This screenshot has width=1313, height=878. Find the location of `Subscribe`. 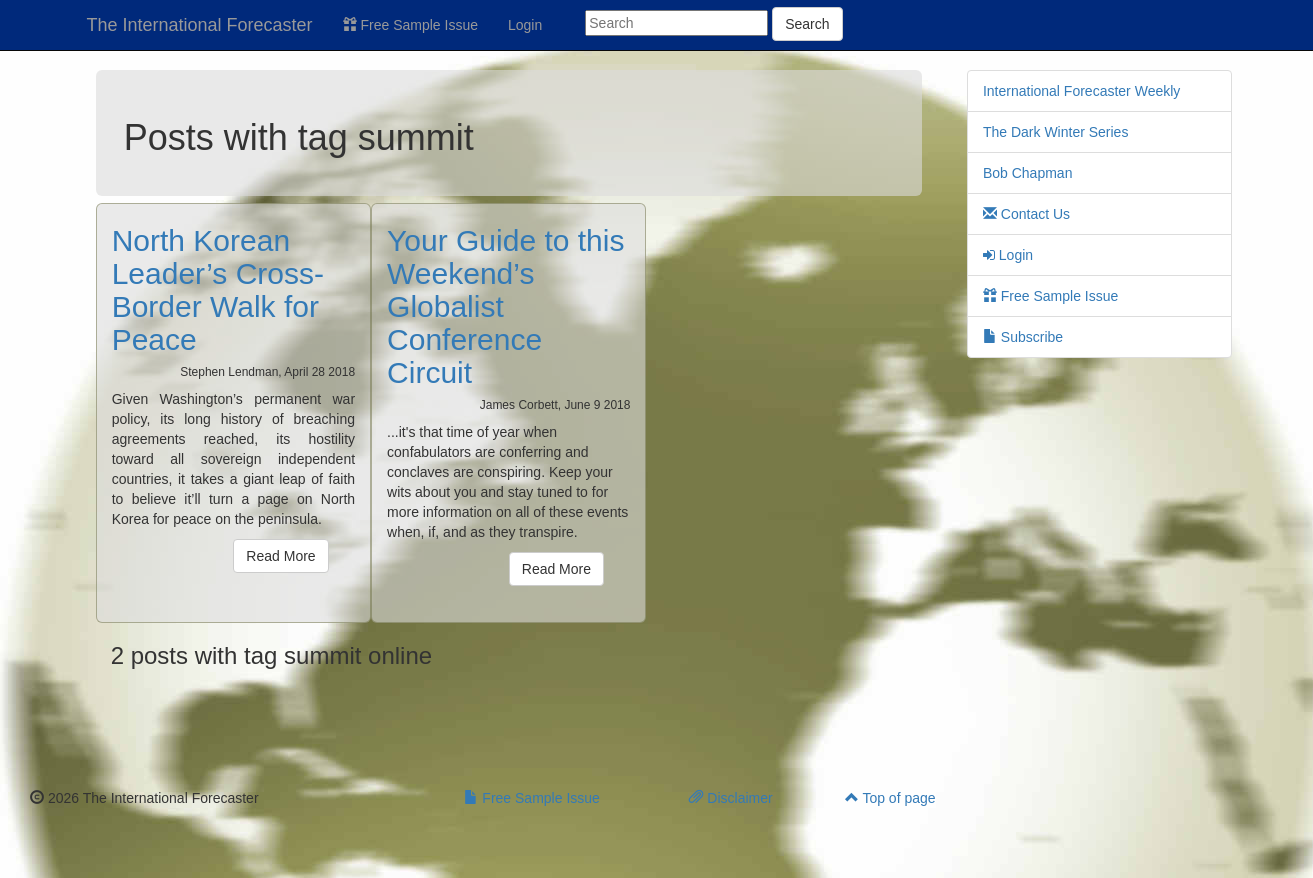

Subscribe is located at coordinates (1023, 337).